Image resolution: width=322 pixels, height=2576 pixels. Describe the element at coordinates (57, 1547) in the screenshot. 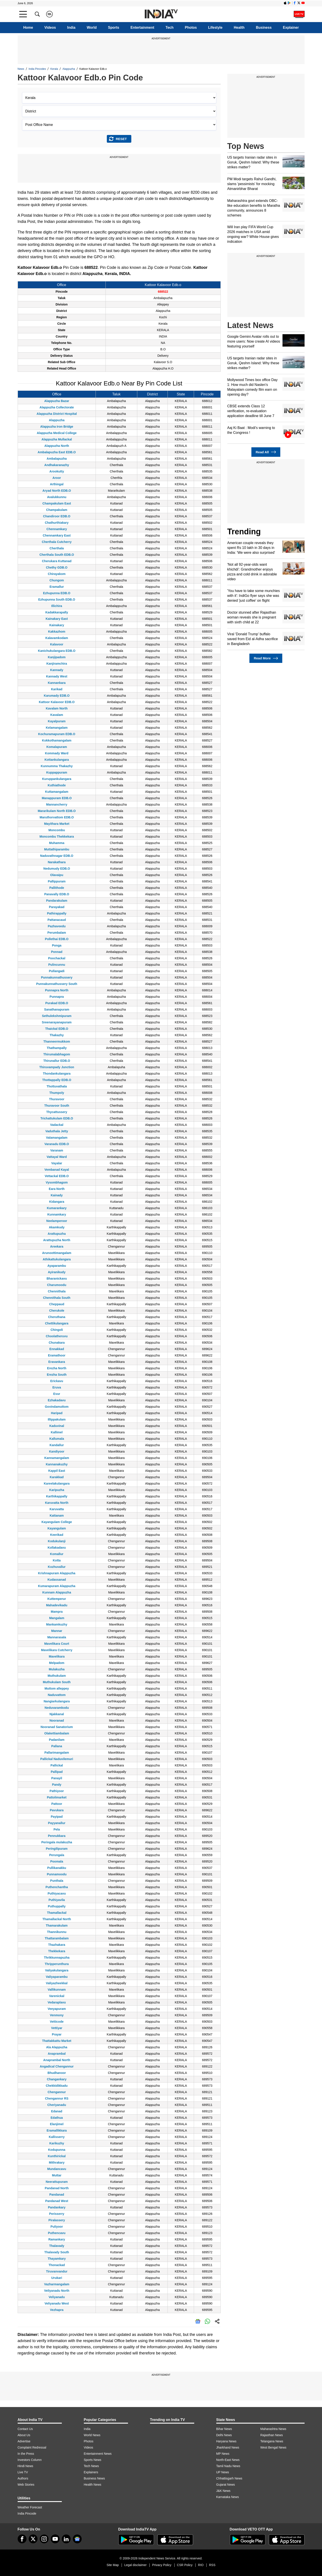

I see `Kollakadavu` at that location.